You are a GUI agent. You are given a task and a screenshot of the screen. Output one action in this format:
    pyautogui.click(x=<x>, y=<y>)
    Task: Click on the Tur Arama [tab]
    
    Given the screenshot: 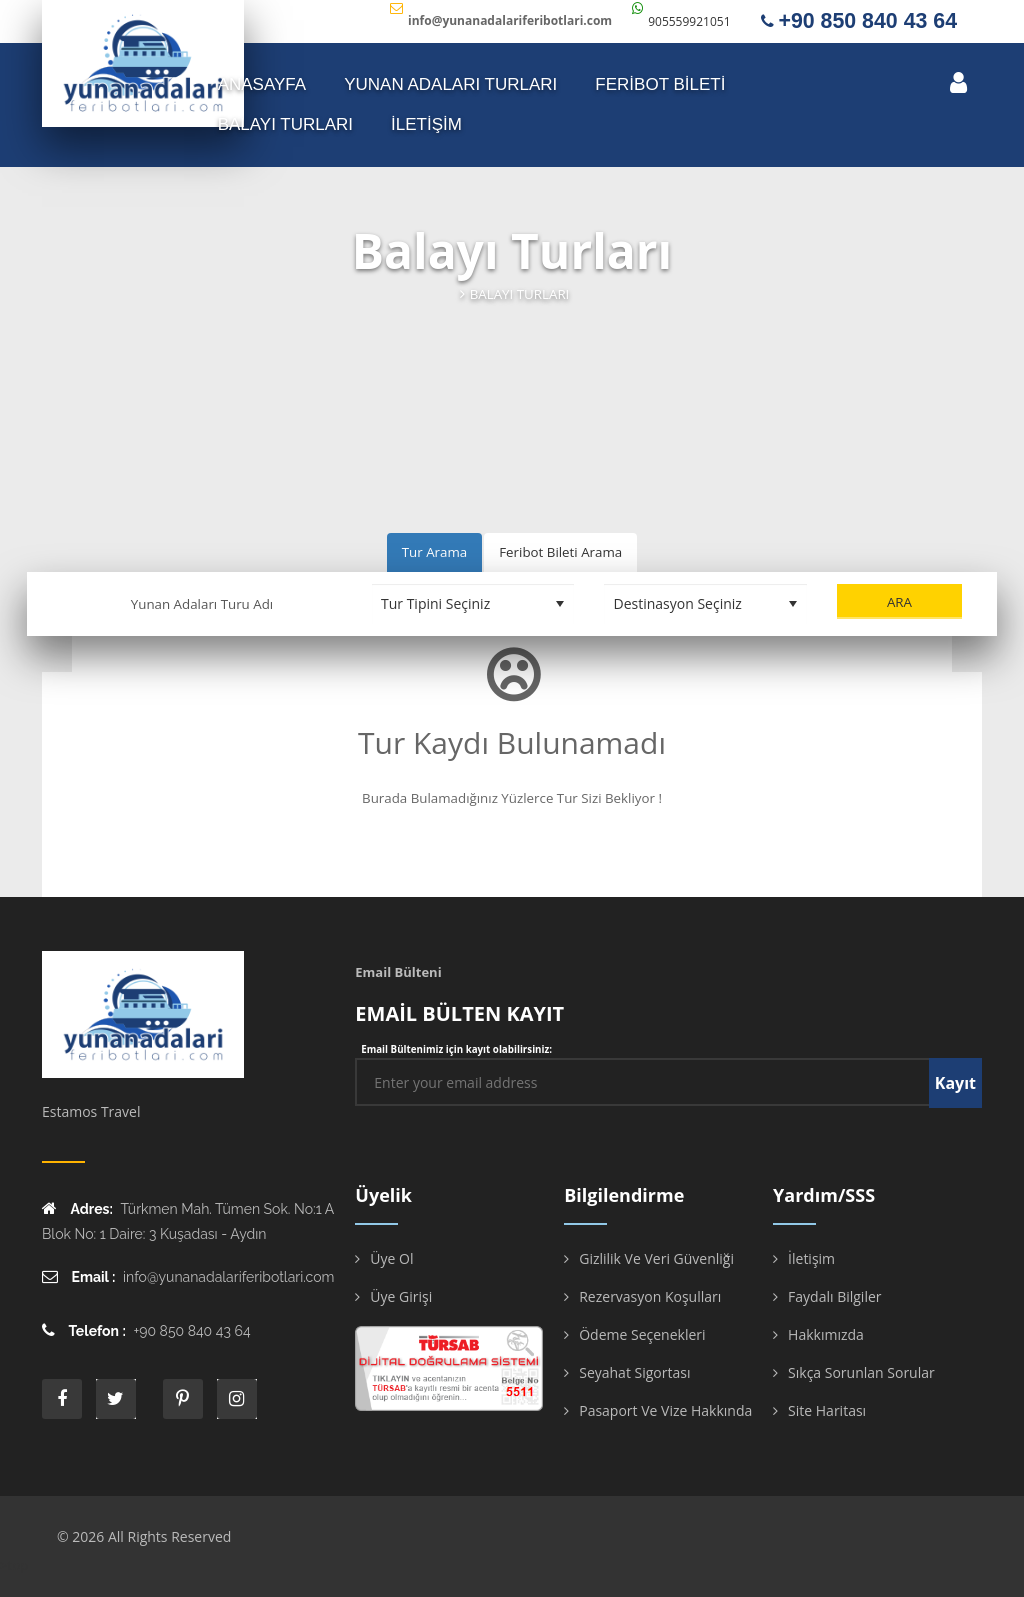 What is the action you would take?
    pyautogui.click(x=434, y=552)
    